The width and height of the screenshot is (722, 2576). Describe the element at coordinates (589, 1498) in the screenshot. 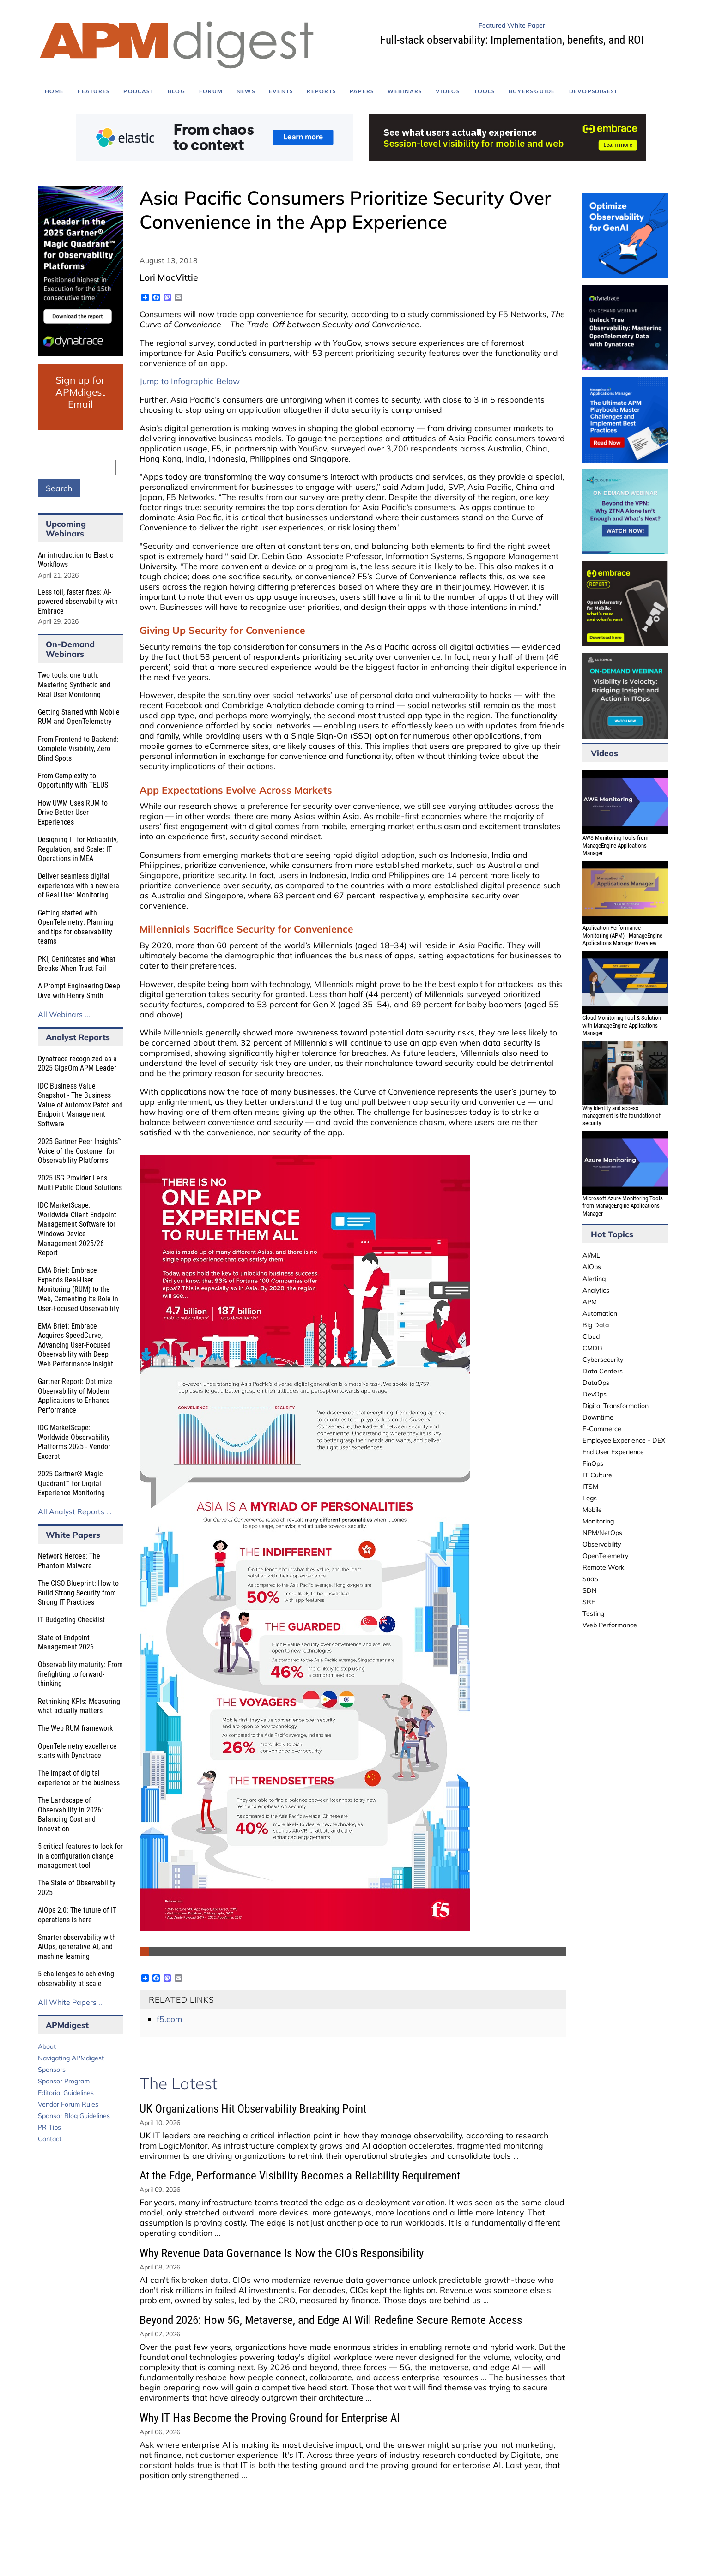

I see `Logs` at that location.